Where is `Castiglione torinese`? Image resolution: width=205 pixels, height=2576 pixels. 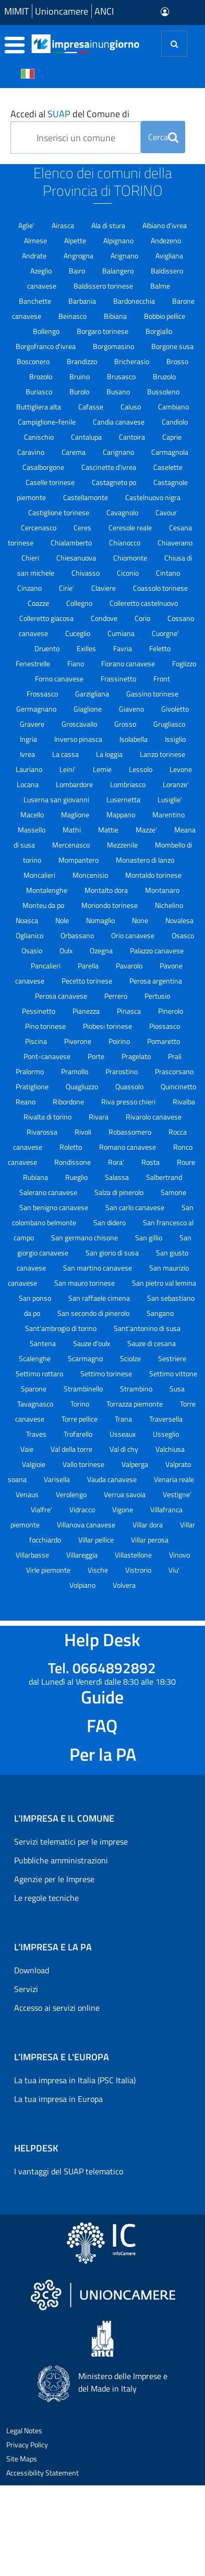
Castiglione torinese is located at coordinates (59, 512).